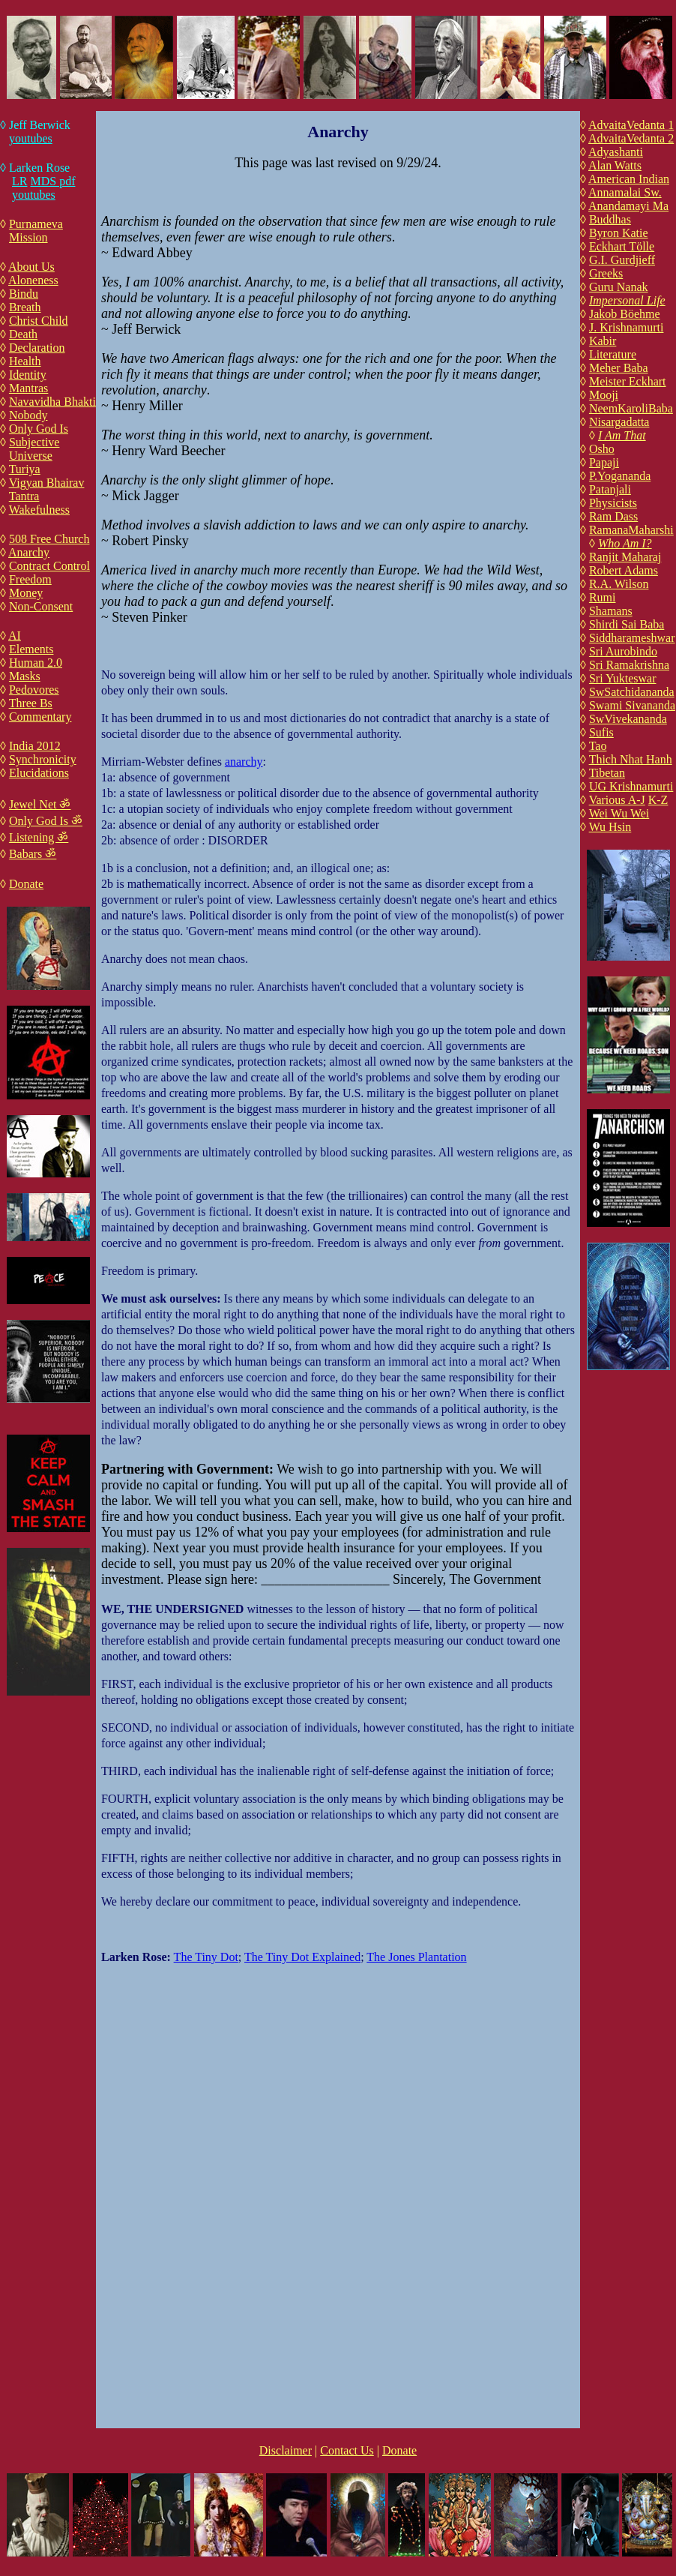 The height and width of the screenshot is (2576, 676). I want to click on Wu Hsin, so click(610, 826).